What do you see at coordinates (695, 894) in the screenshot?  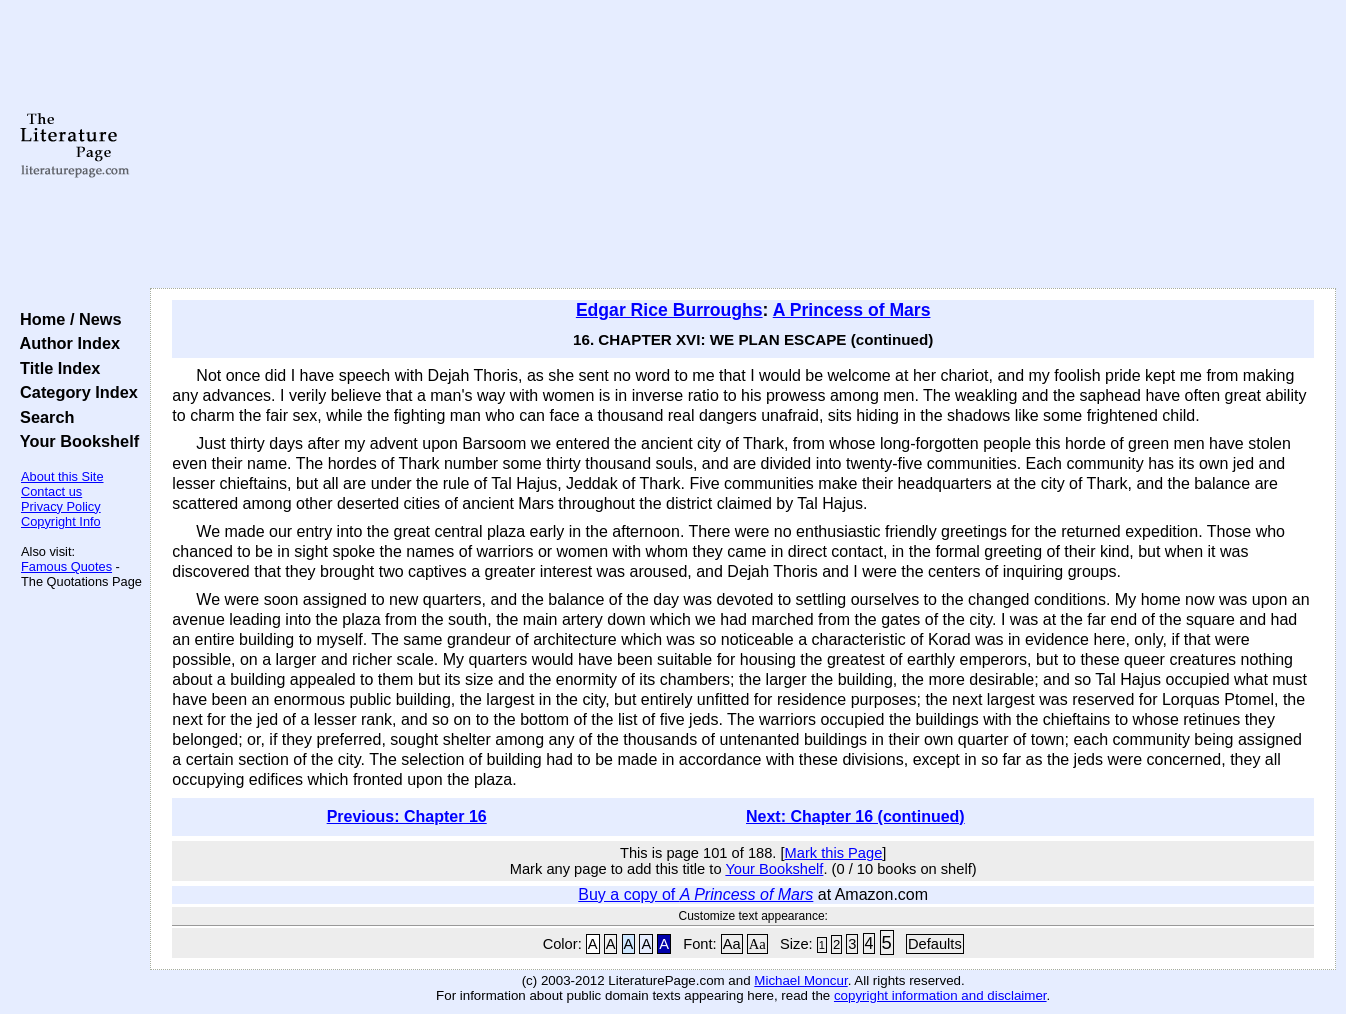 I see `Buy a copy of` at bounding box center [695, 894].